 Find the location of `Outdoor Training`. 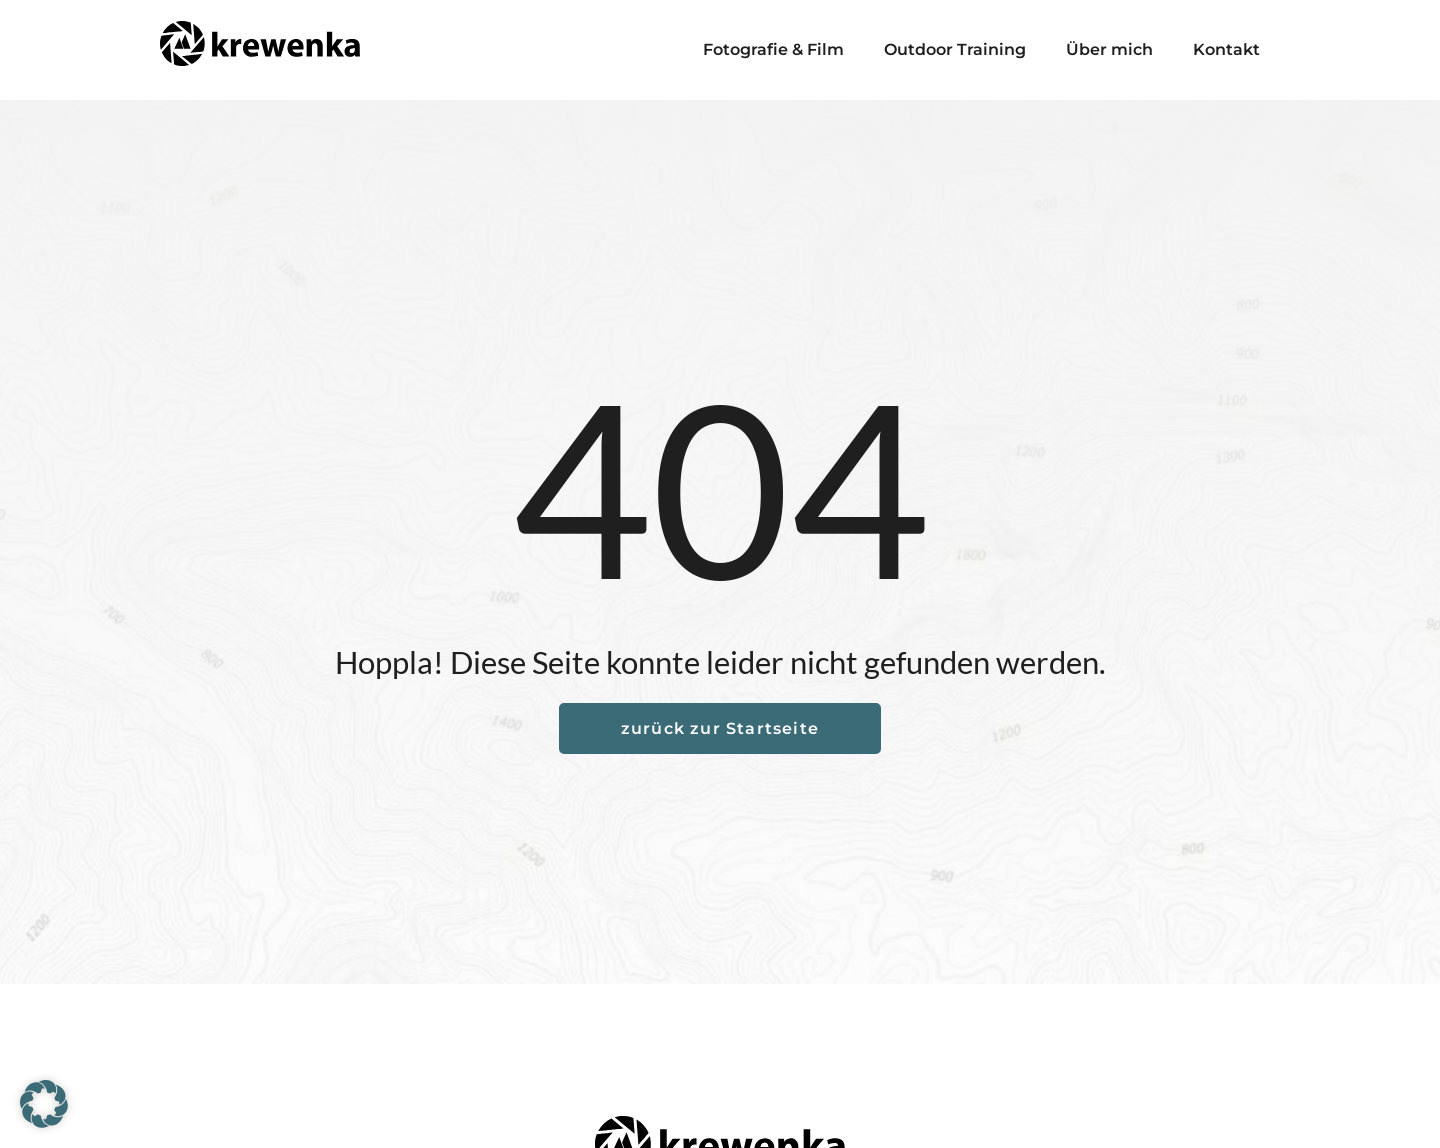

Outdoor Training is located at coordinates (955, 49).